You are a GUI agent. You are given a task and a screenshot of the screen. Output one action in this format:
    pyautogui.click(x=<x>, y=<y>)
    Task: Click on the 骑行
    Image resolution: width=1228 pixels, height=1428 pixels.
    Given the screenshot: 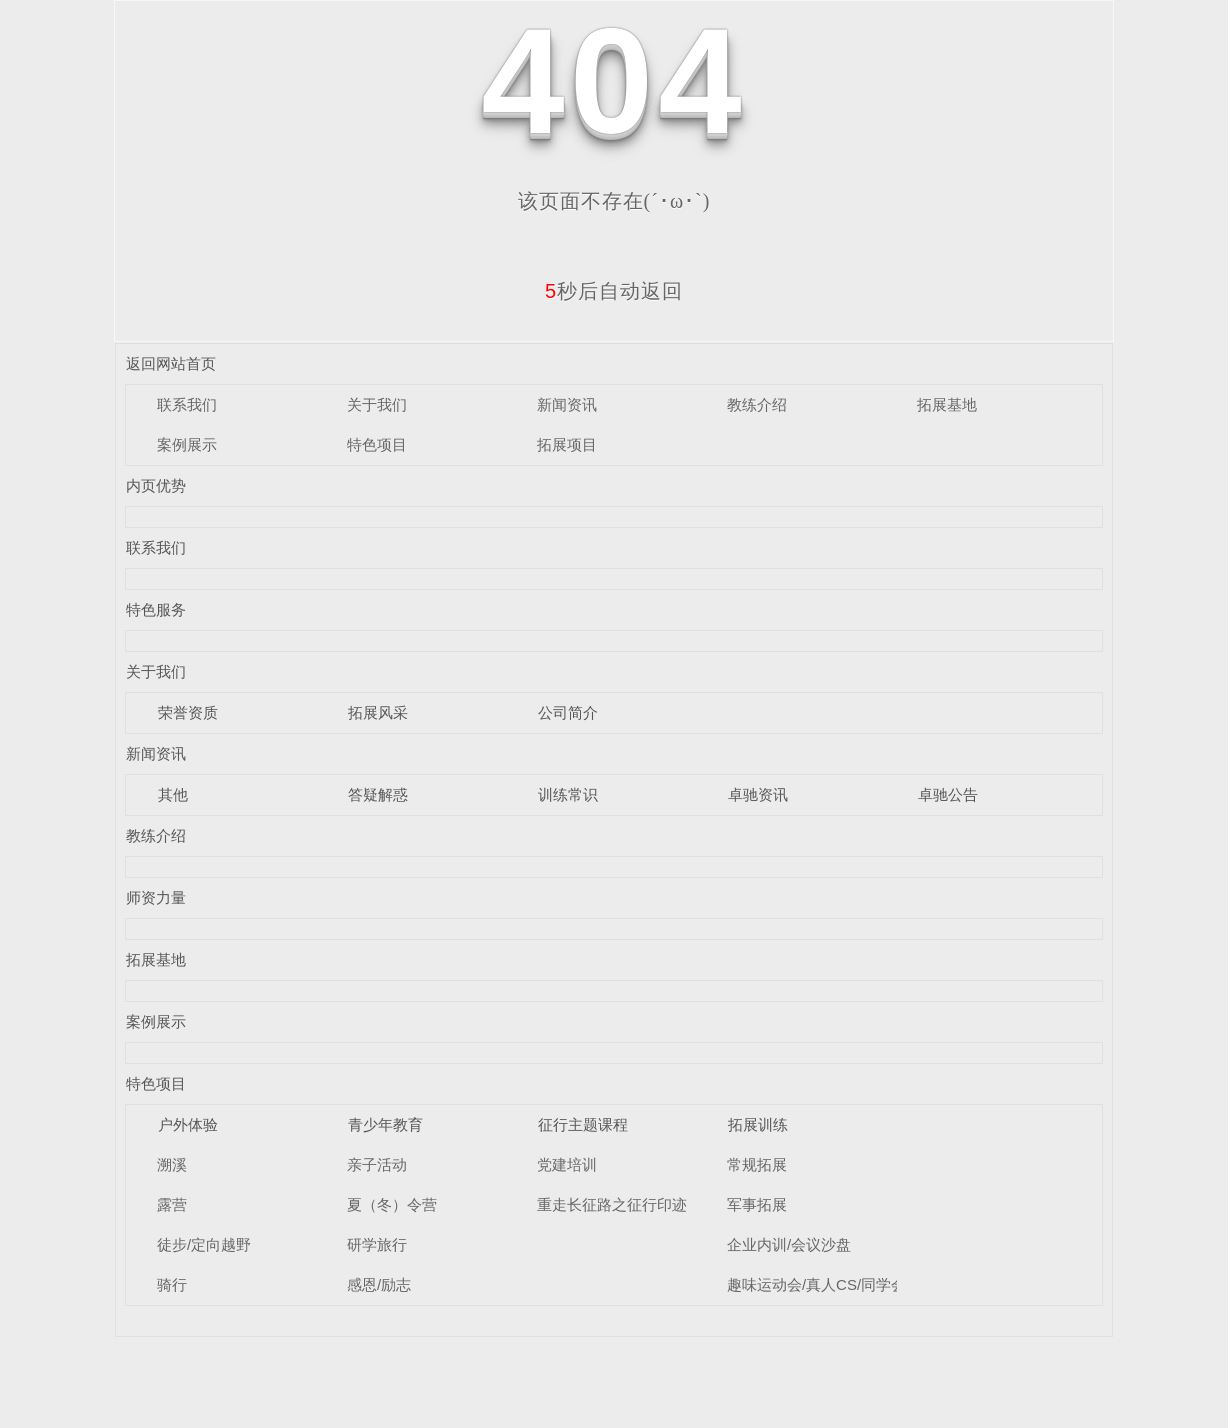 What is the action you would take?
    pyautogui.click(x=172, y=1284)
    